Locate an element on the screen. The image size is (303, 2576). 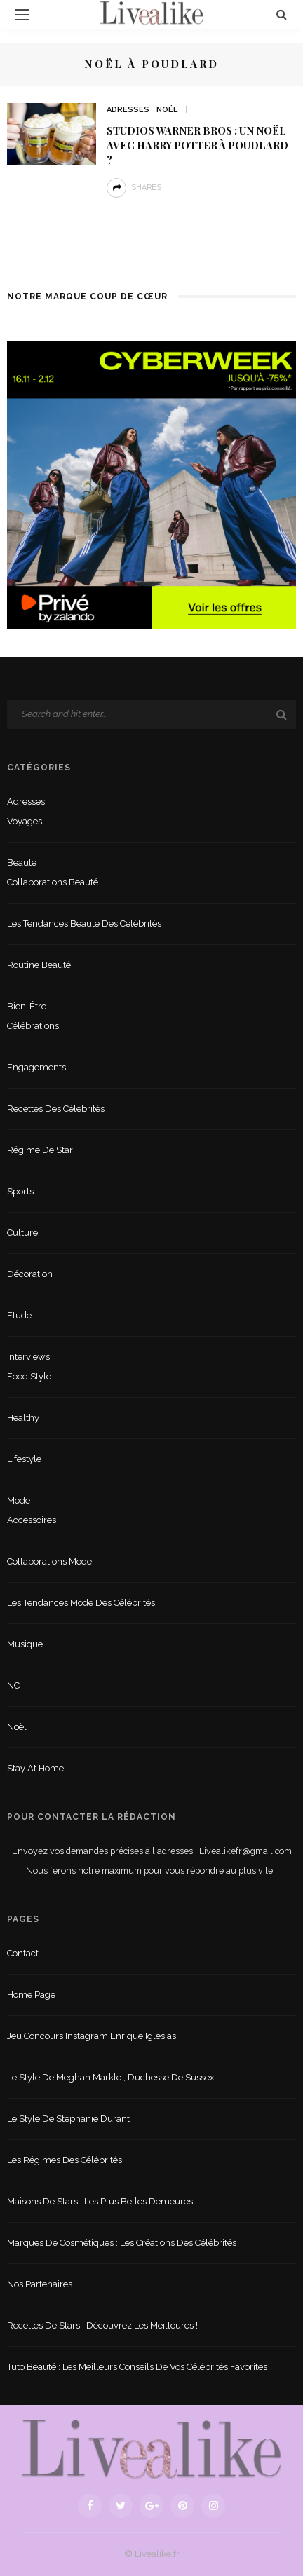
sports is located at coordinates (20, 1191).